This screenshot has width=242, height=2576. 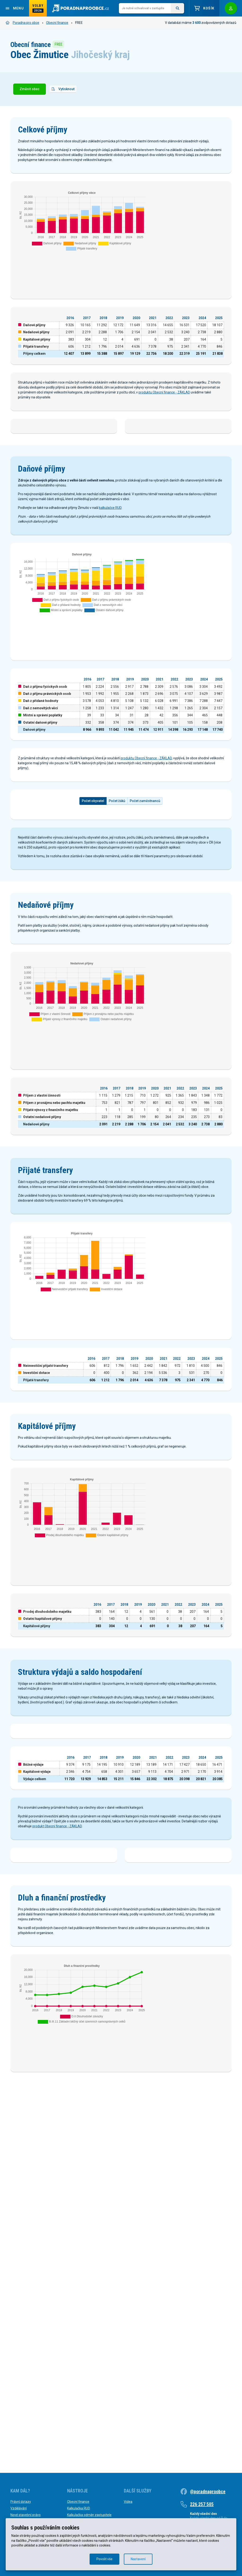 What do you see at coordinates (20, 2502) in the screenshot?
I see `Právní dotazy` at bounding box center [20, 2502].